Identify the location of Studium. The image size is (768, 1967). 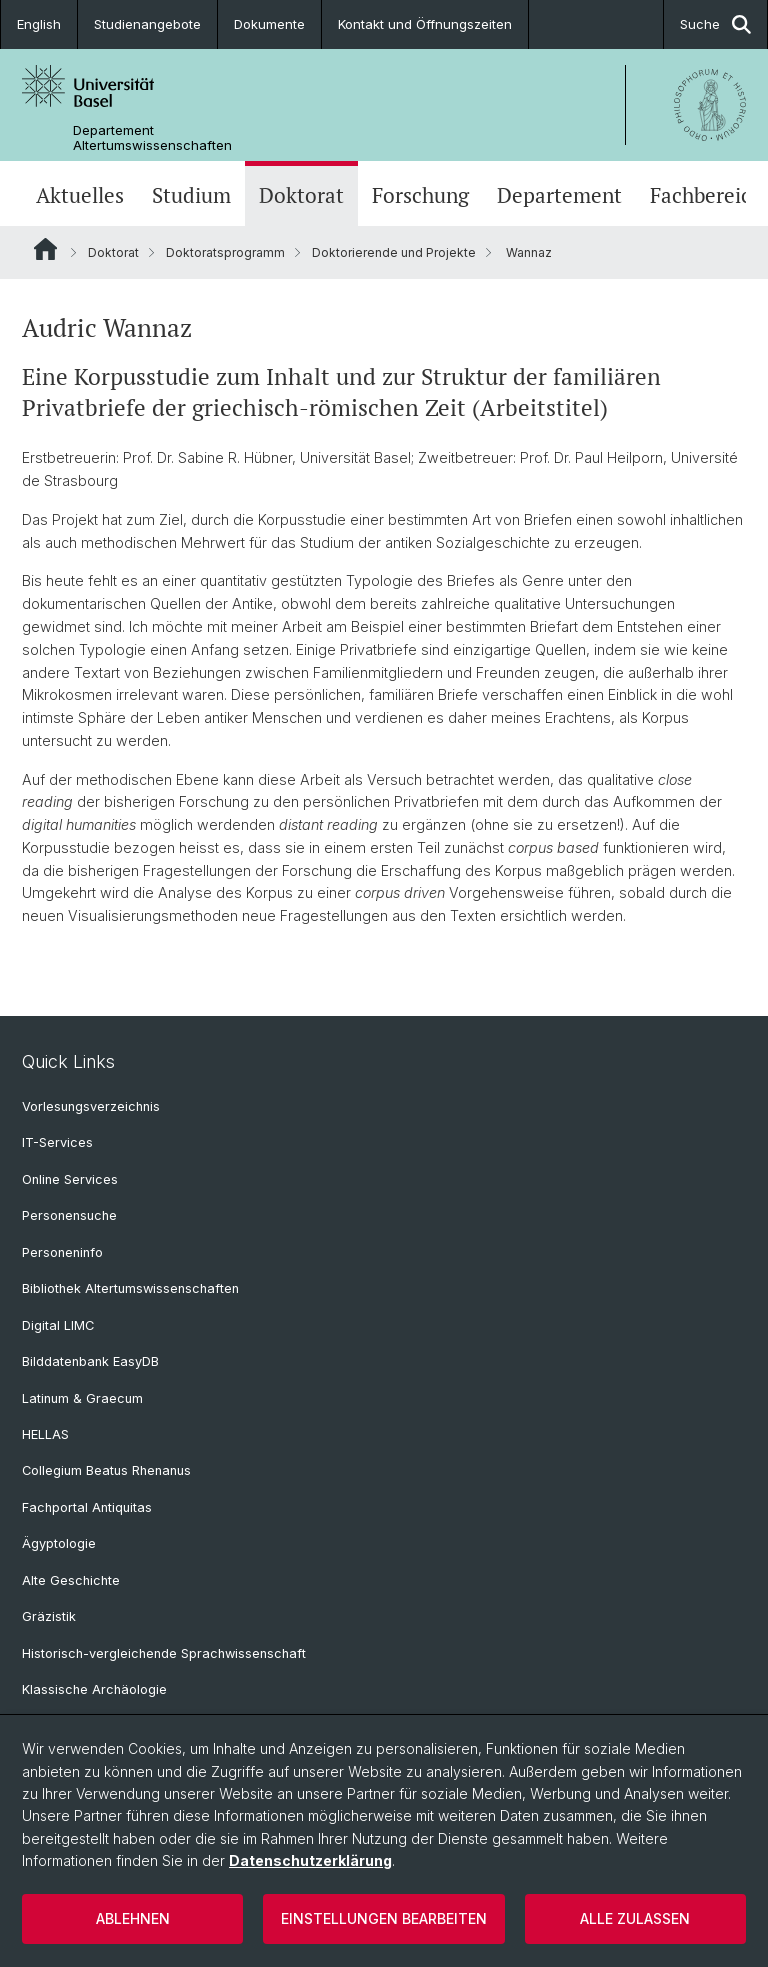
(191, 195).